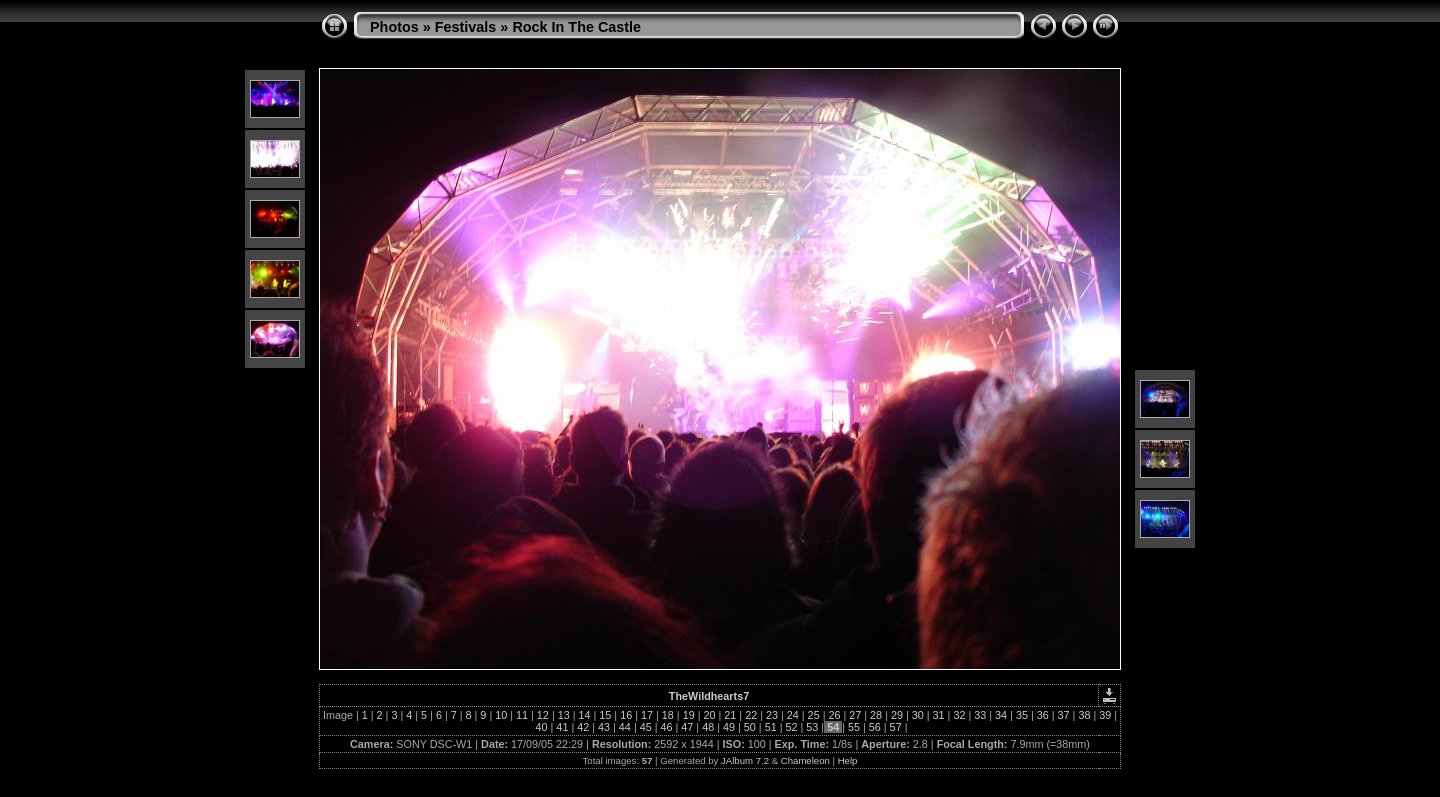  Describe the element at coordinates (812, 727) in the screenshot. I see `53` at that location.